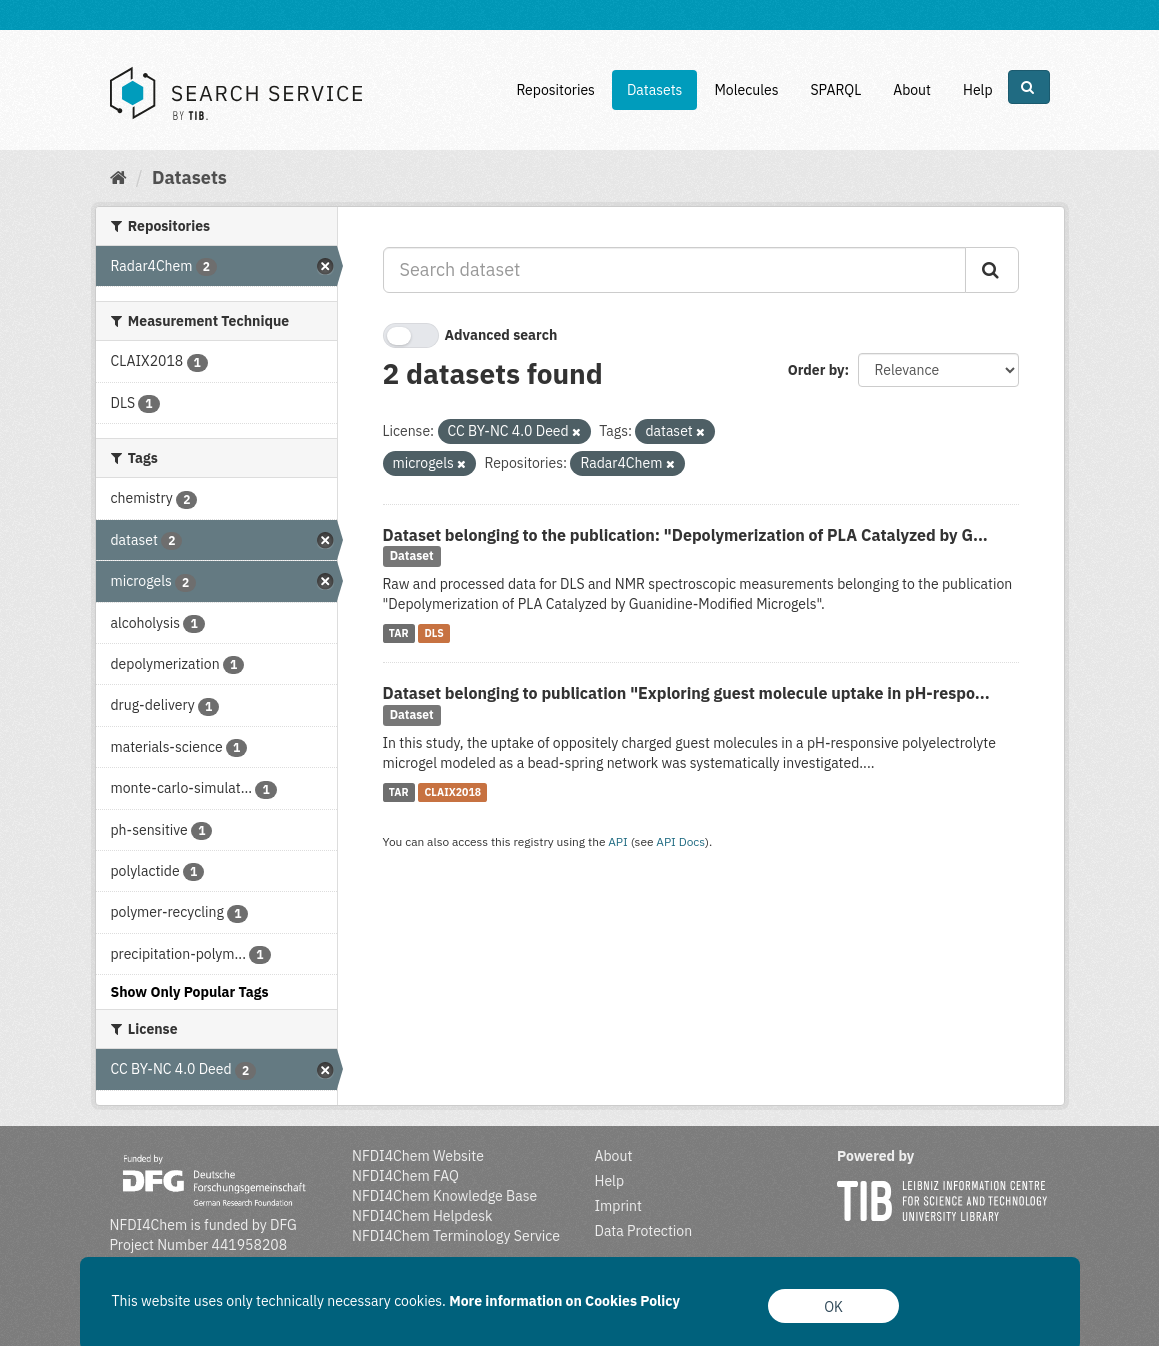  Describe the element at coordinates (456, 1236) in the screenshot. I see `NFDI4Chem Terminology Service` at that location.